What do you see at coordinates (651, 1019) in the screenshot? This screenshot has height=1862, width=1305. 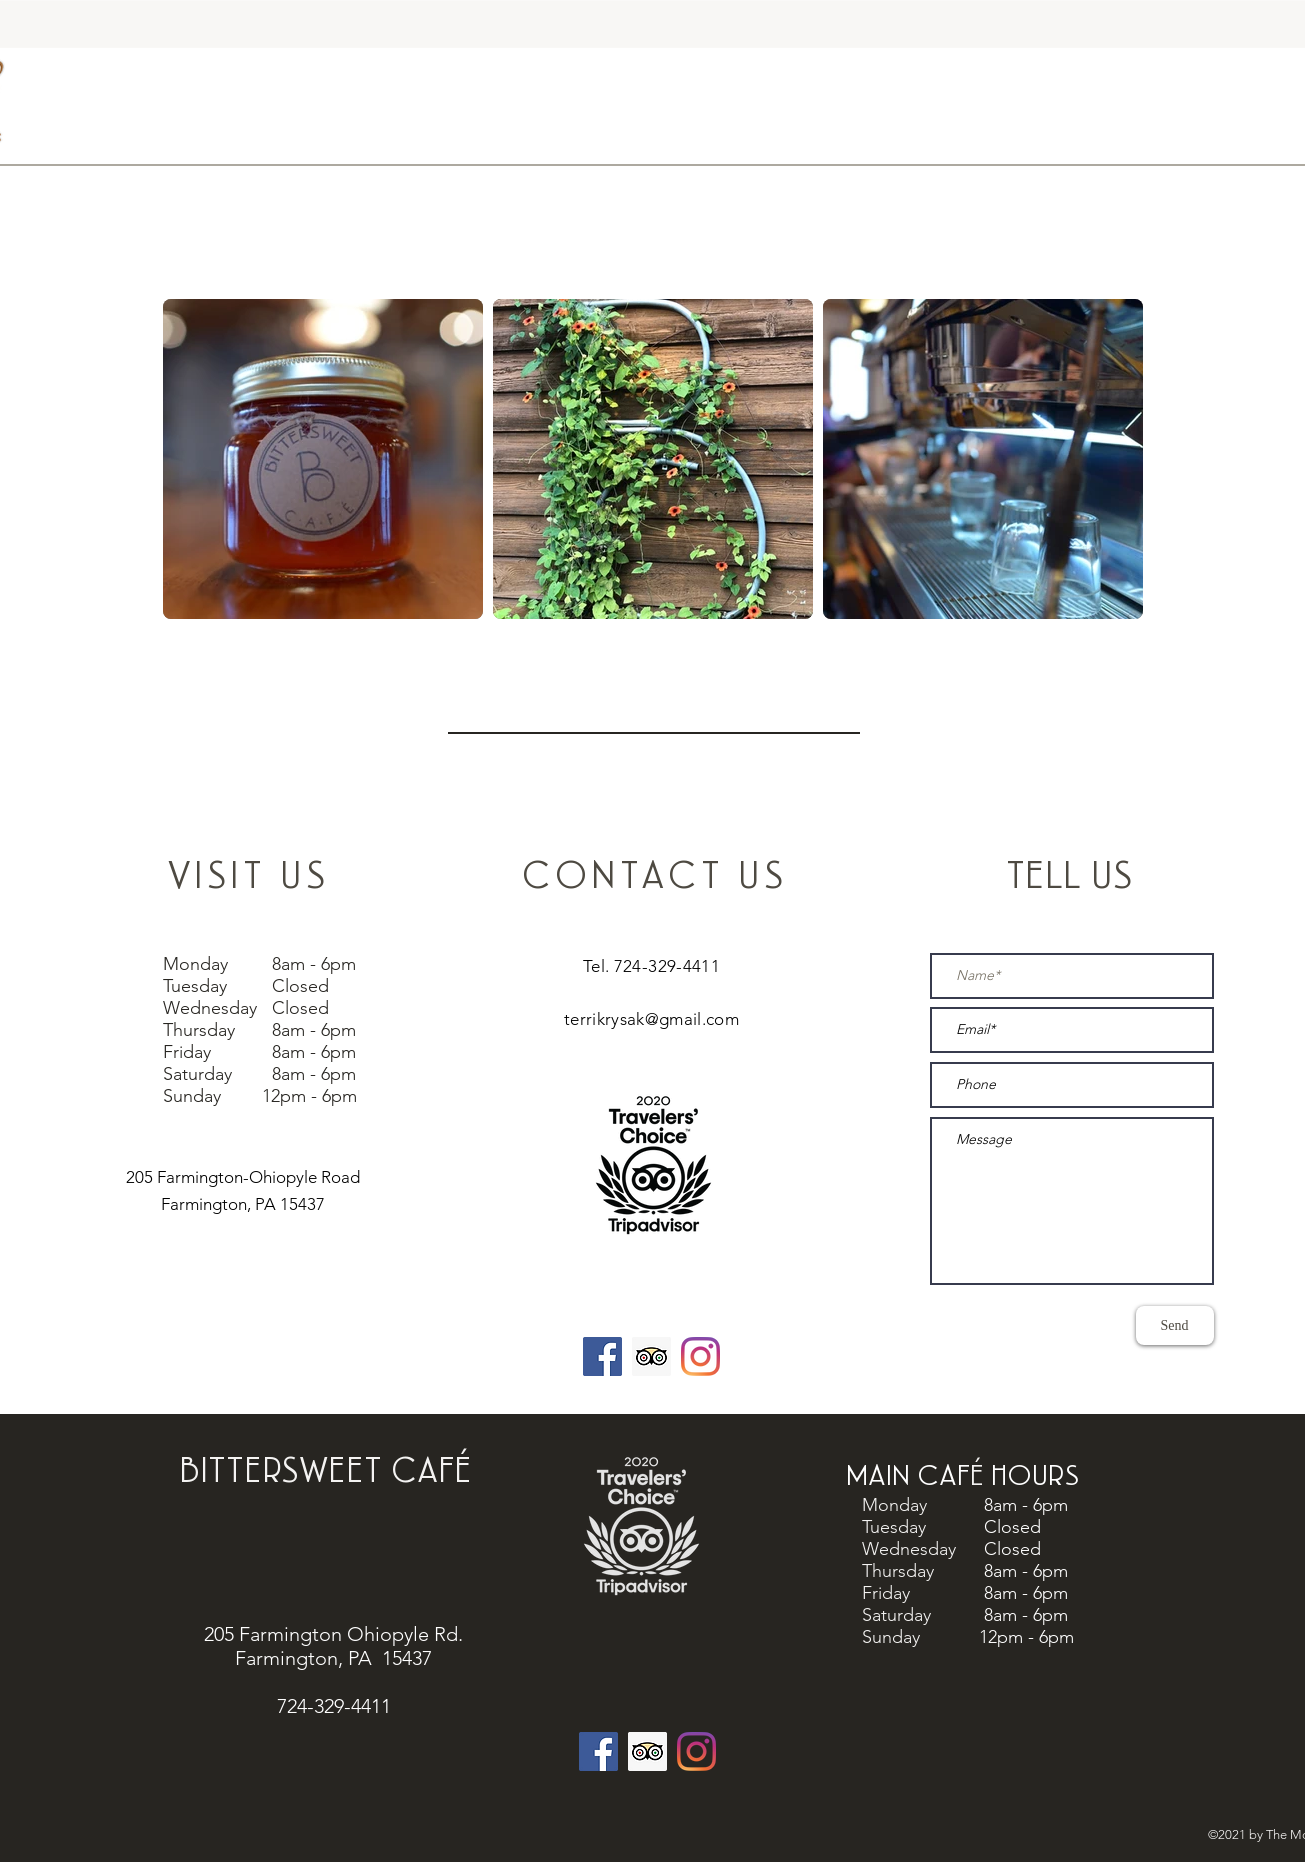 I see `terrikrysak@gmail.com` at bounding box center [651, 1019].